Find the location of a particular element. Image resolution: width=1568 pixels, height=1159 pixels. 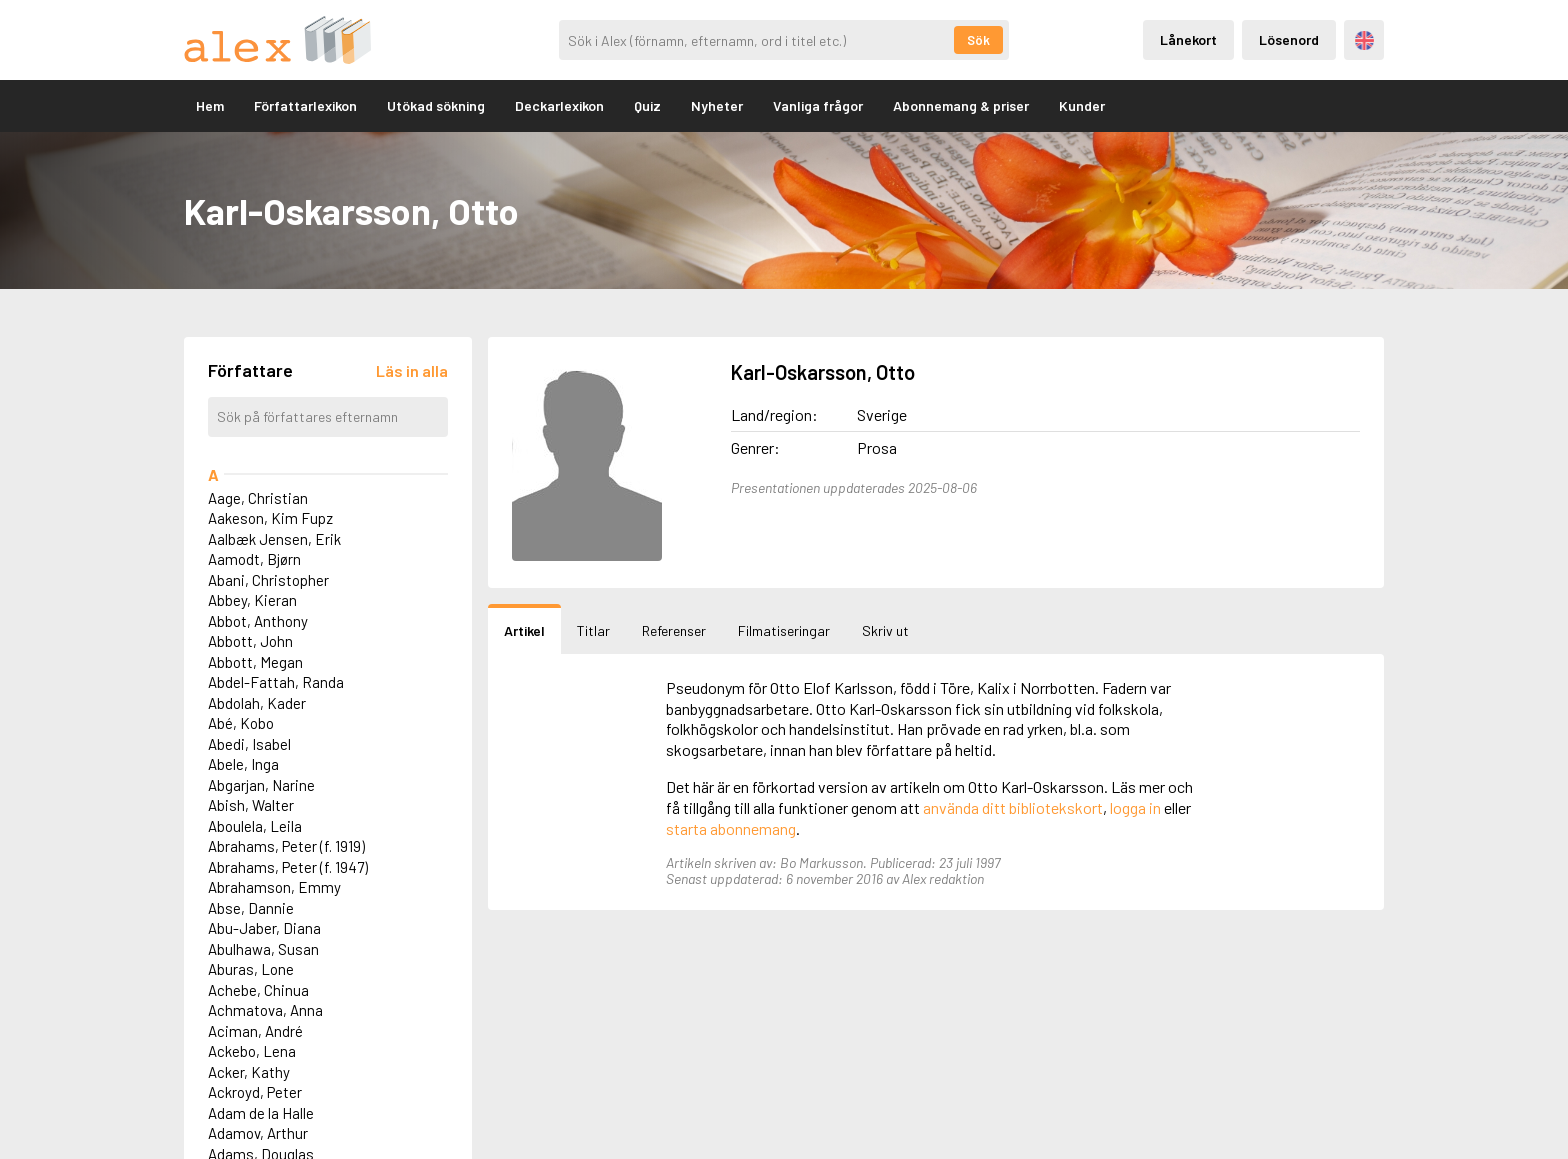

Aboulela, Leila is located at coordinates (255, 826).